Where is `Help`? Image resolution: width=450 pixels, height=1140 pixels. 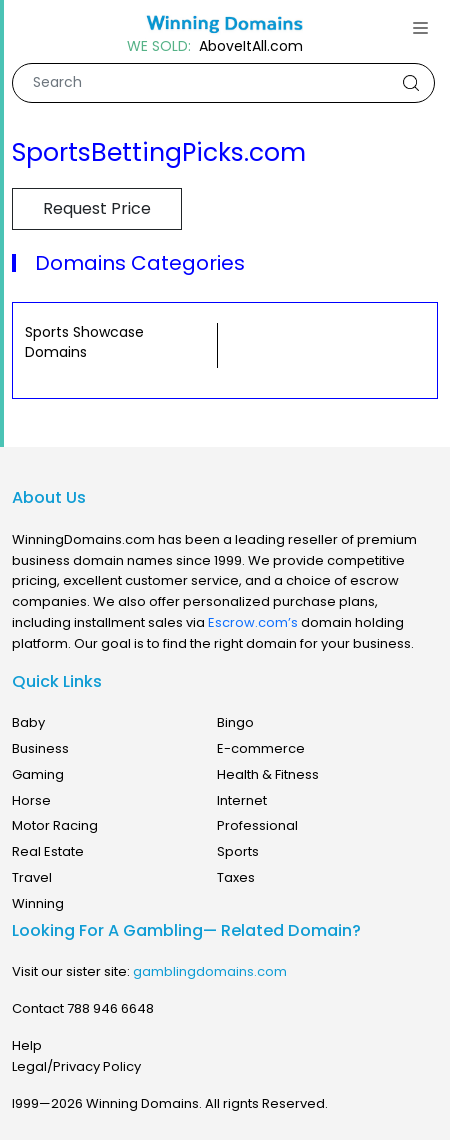 Help is located at coordinates (27, 1045).